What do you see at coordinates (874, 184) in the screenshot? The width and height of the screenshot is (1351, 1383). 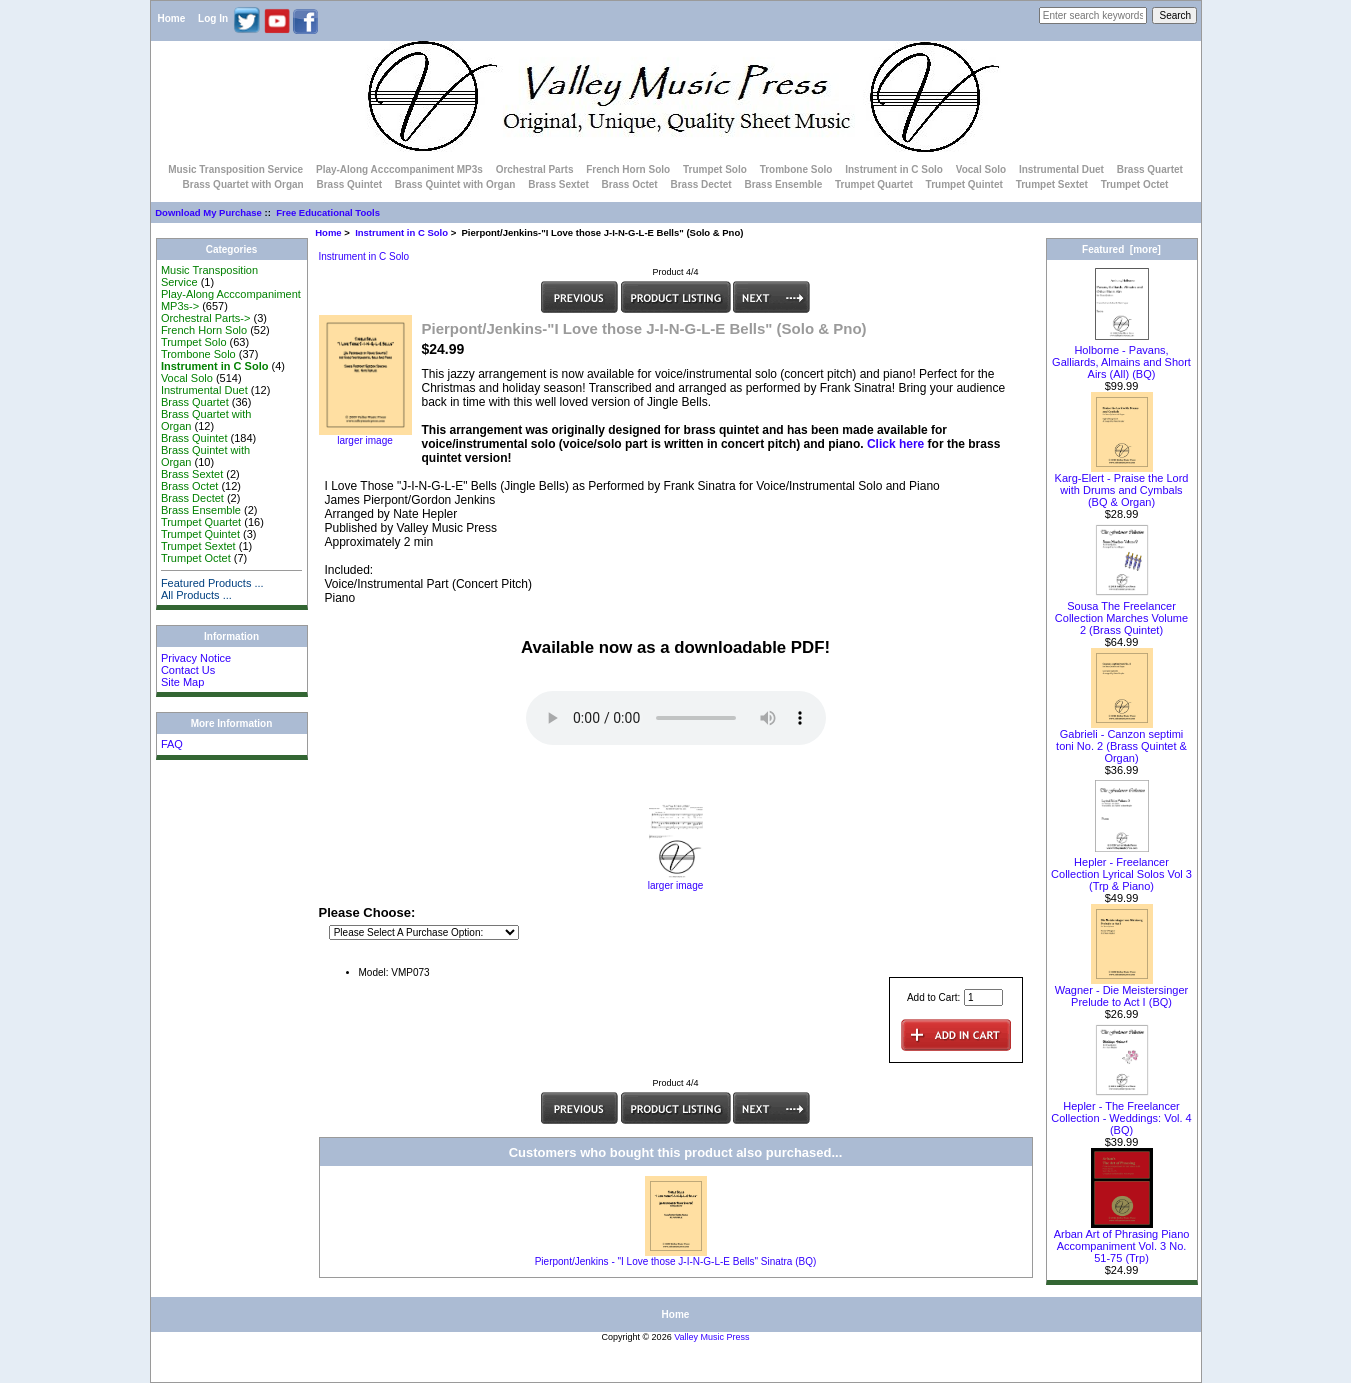 I see `Trumpet Quartet` at bounding box center [874, 184].